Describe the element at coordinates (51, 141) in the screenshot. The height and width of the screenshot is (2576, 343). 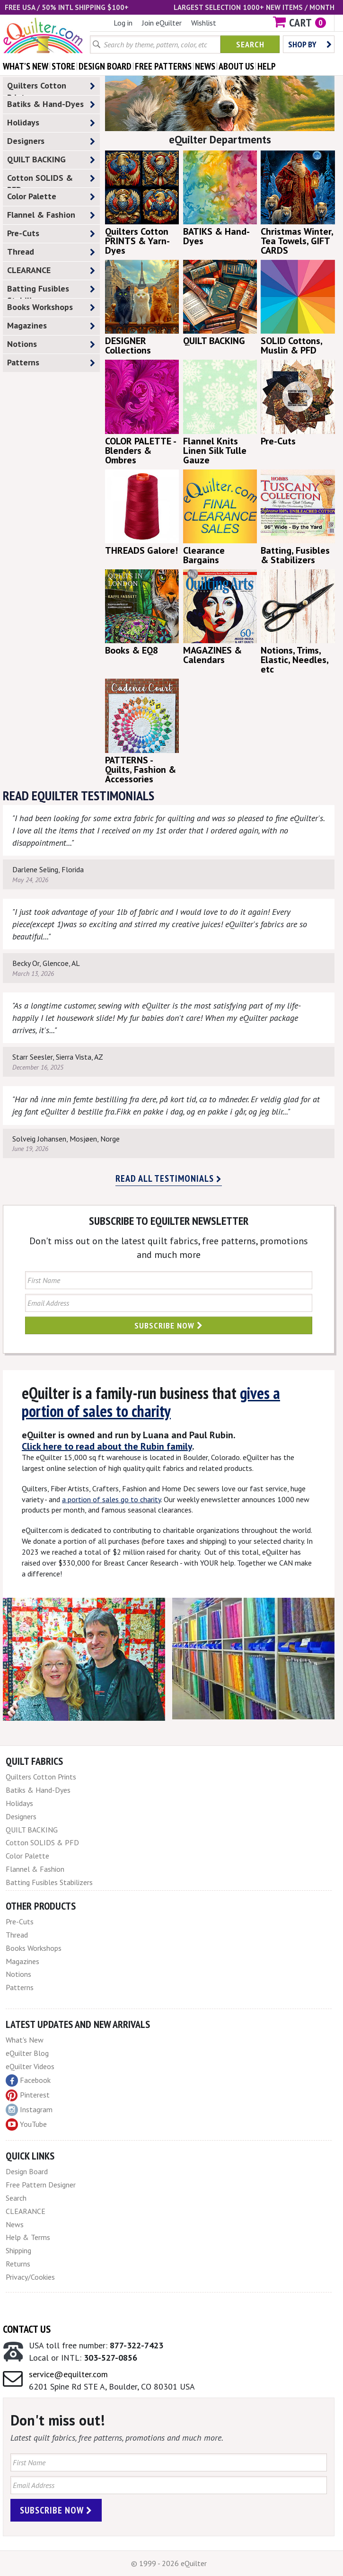
I see `Designers` at that location.